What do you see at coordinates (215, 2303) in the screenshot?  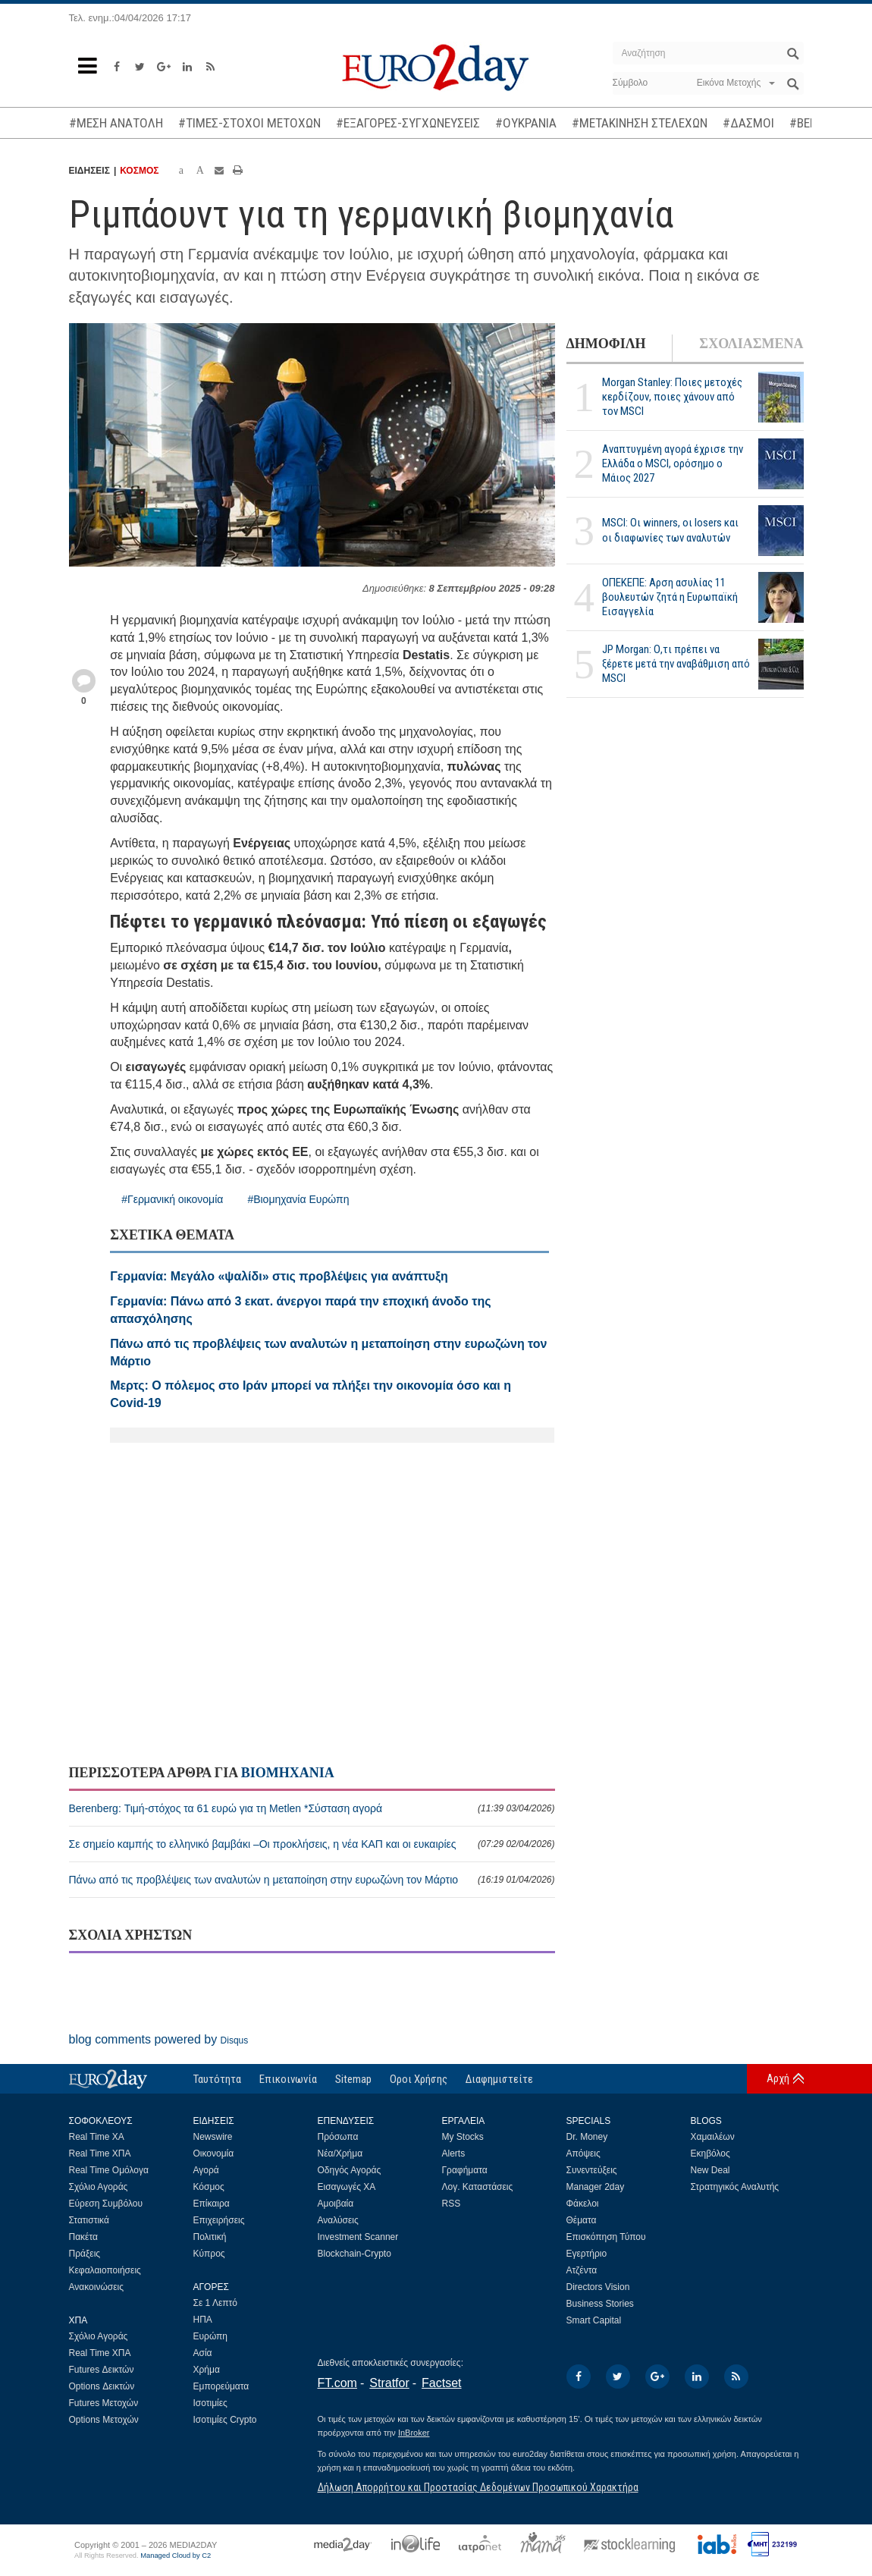 I see `Σε 1 Λεπτό` at bounding box center [215, 2303].